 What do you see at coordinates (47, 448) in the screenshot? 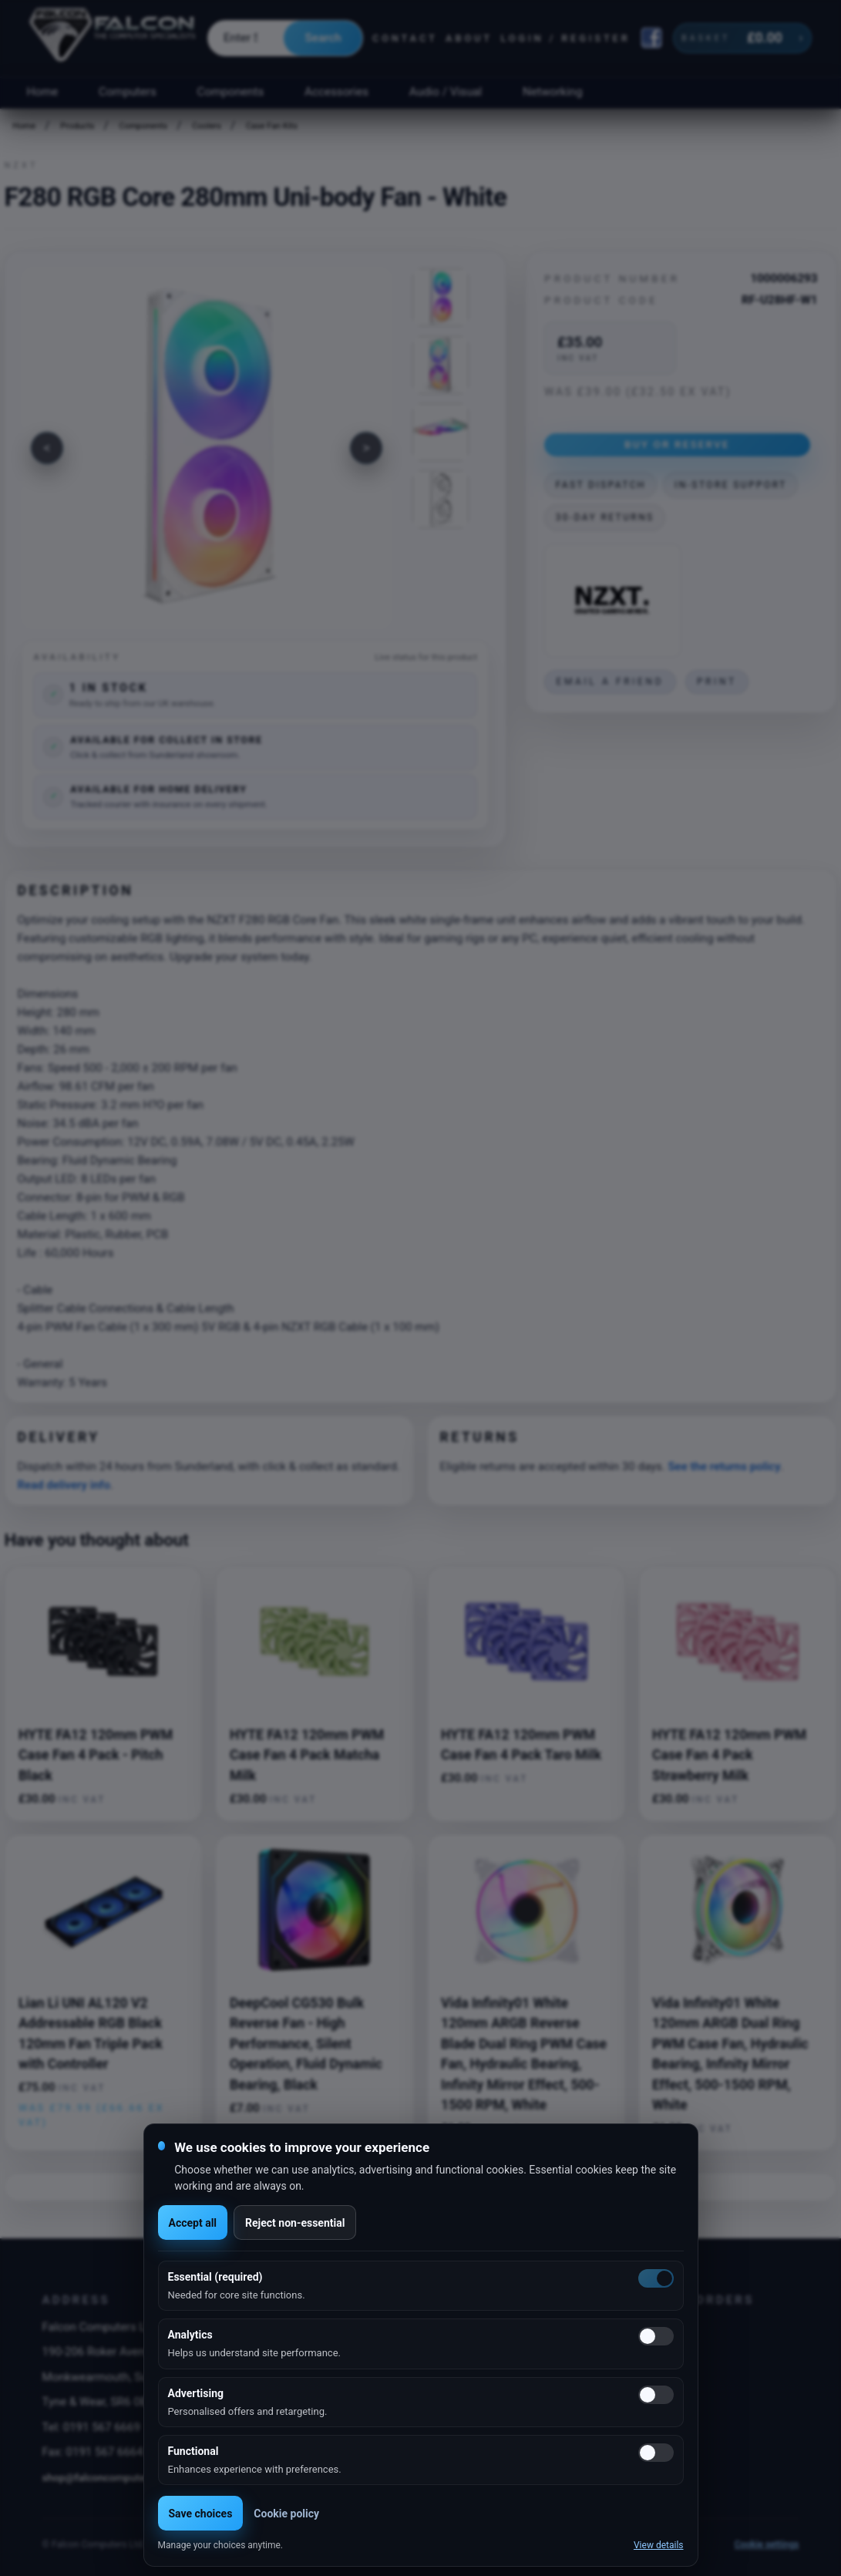
I see `[Previous image]` at bounding box center [47, 448].